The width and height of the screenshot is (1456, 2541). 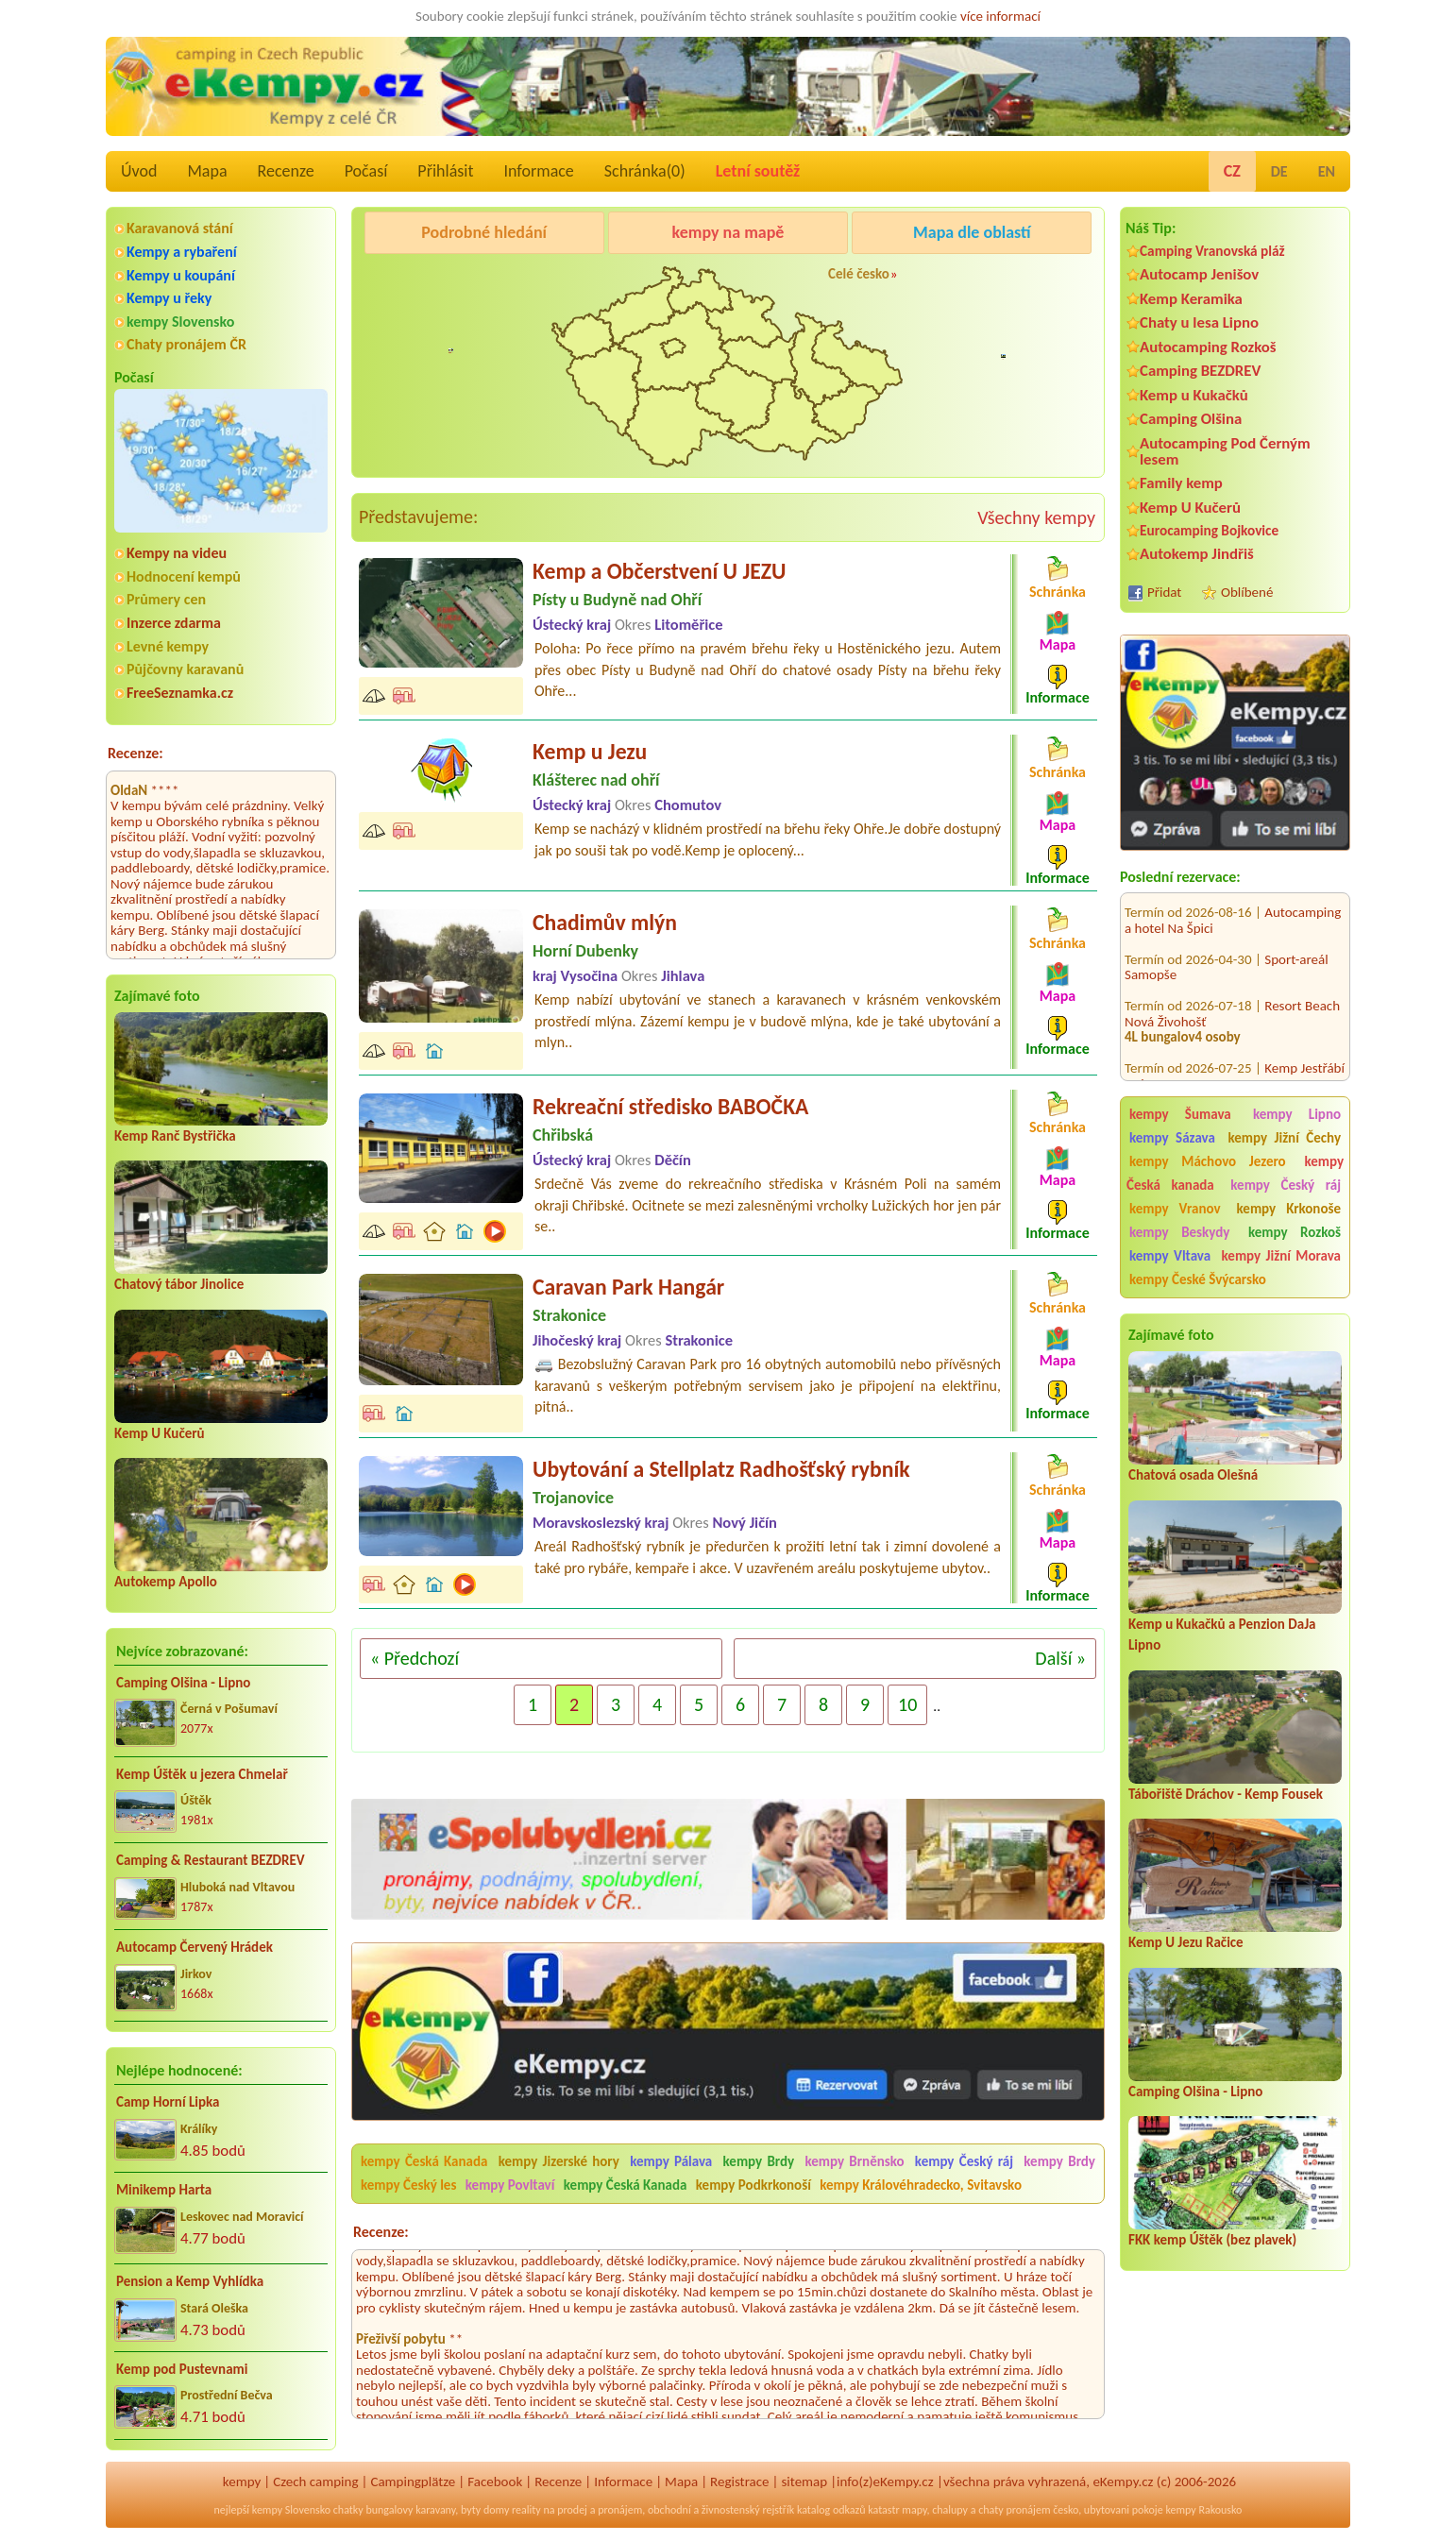 What do you see at coordinates (180, 693) in the screenshot?
I see `FreeSeznamka.cz` at bounding box center [180, 693].